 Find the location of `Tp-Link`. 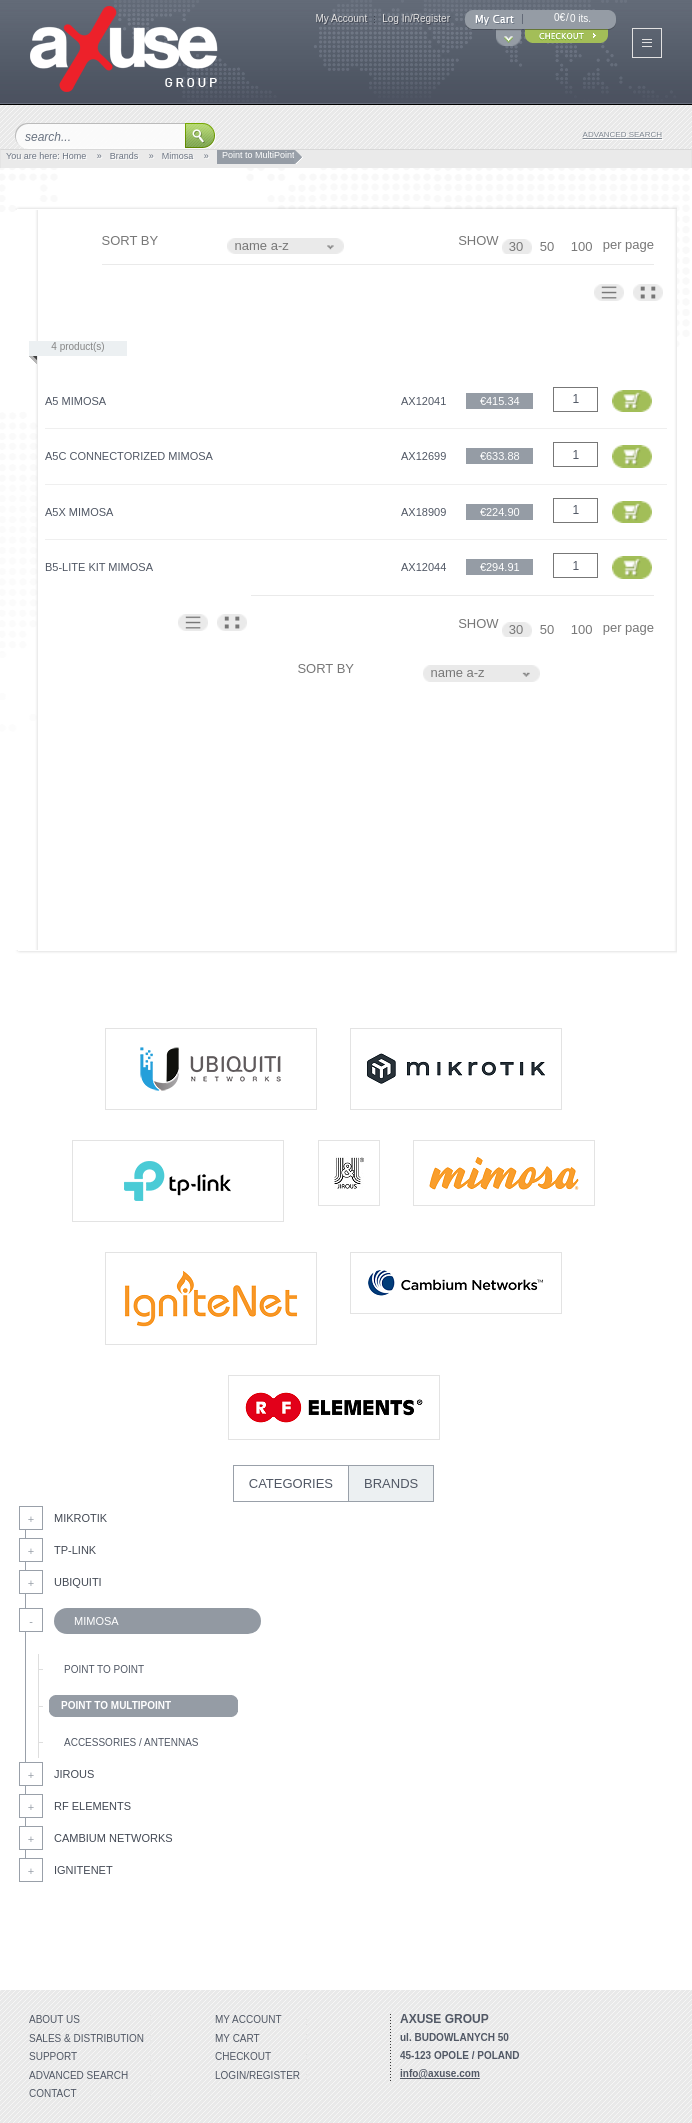

Tp-Link is located at coordinates (75, 1550).